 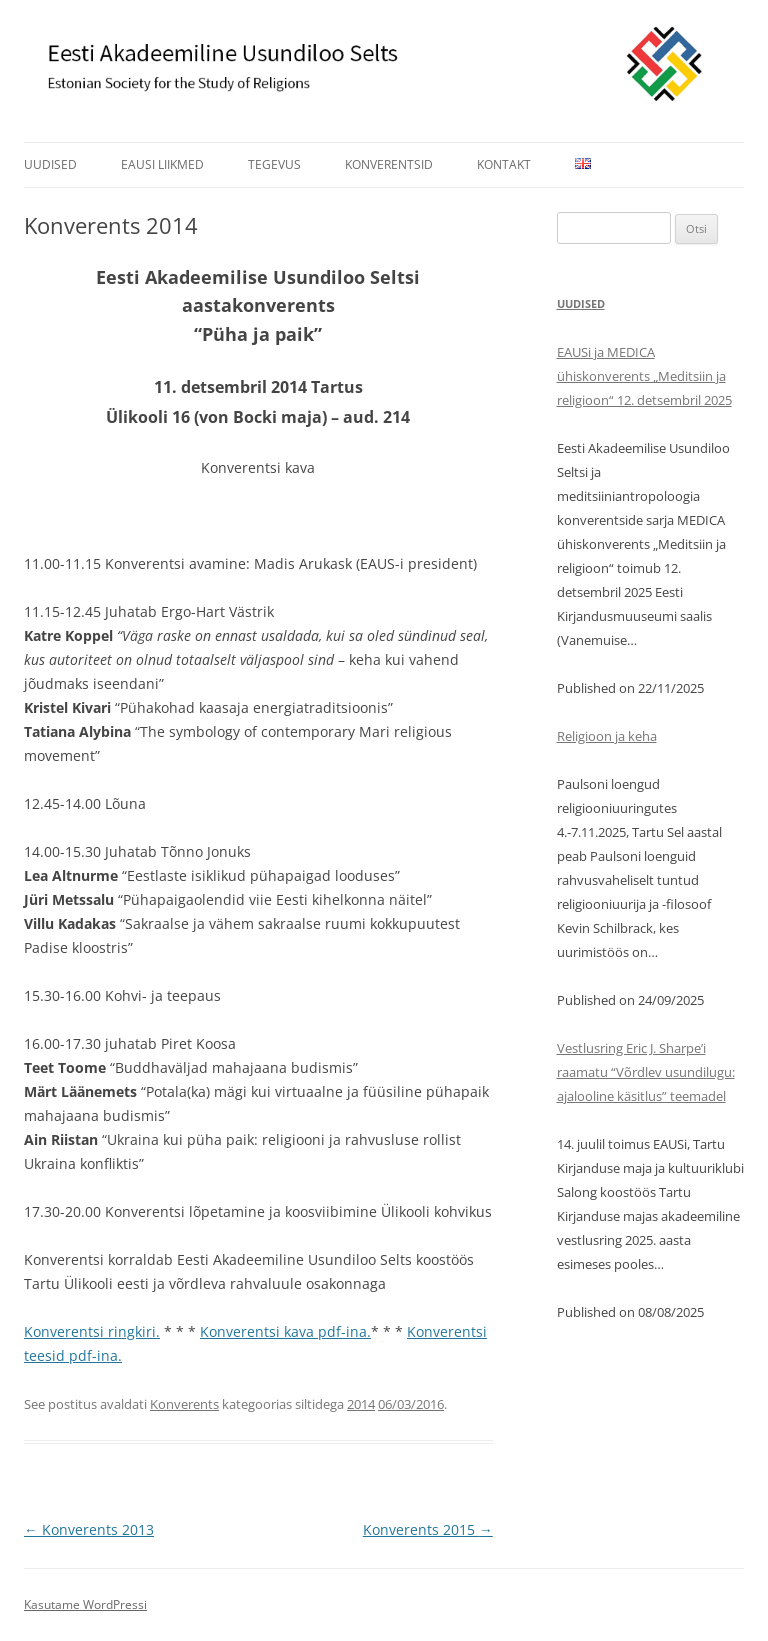 I want to click on Konverentsi ringkiri., so click(x=92, y=1331).